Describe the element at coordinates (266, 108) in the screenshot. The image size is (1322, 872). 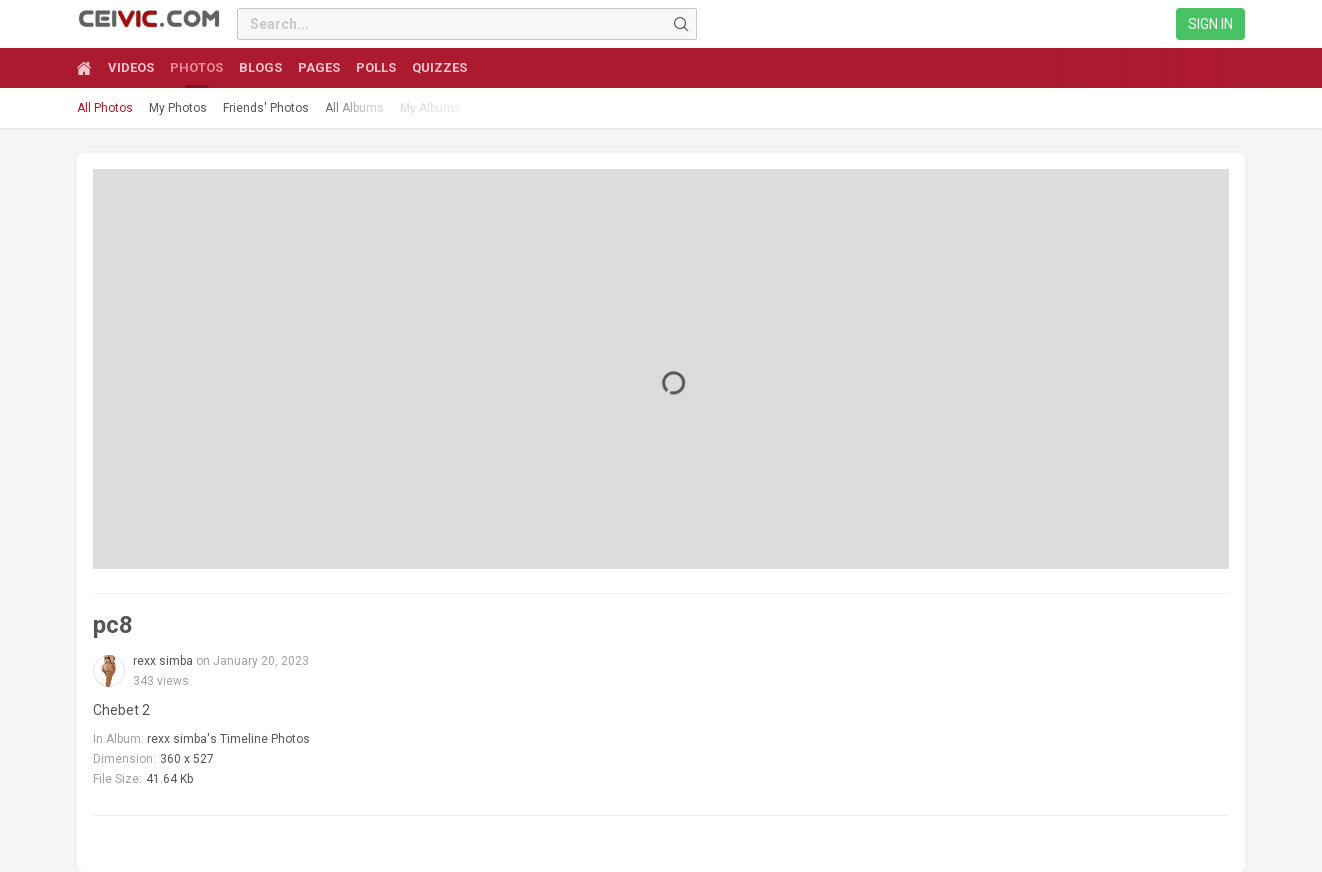
I see `Friends' Photos` at that location.